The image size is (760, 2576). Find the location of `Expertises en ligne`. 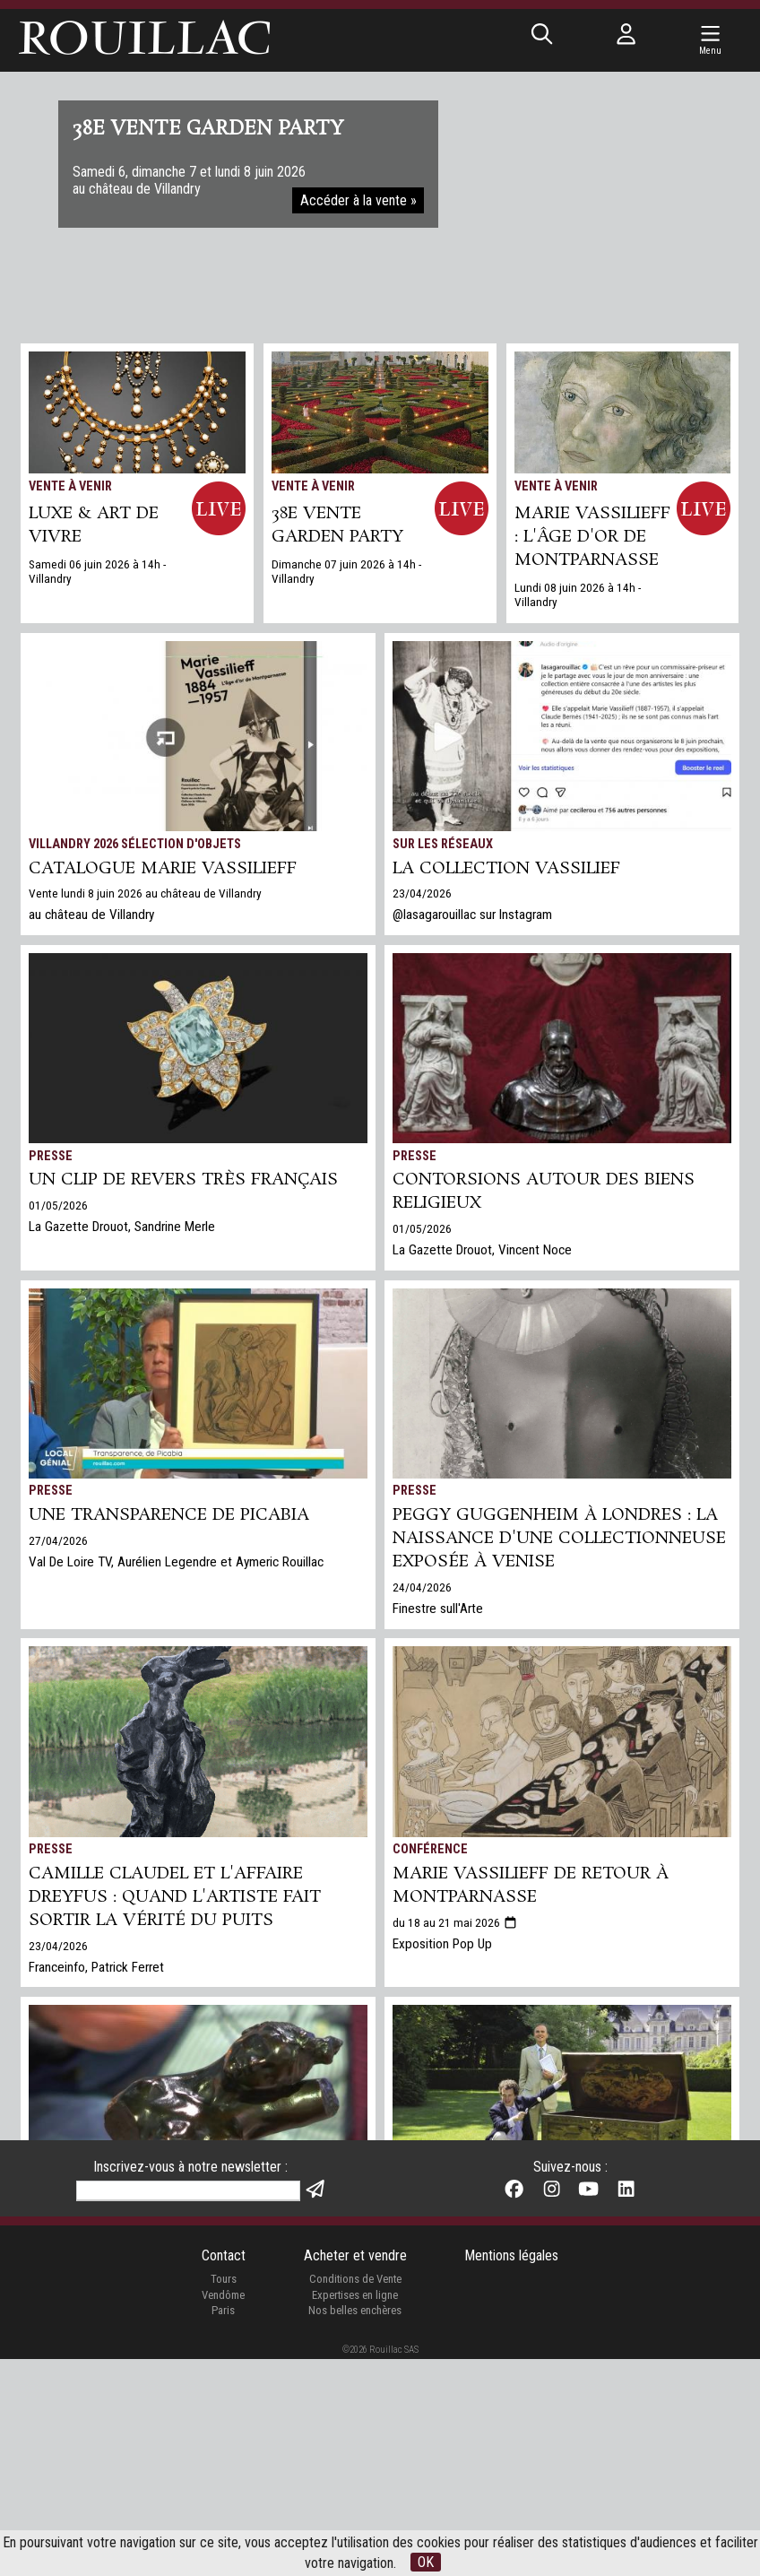

Expertises en ligne is located at coordinates (355, 2512).